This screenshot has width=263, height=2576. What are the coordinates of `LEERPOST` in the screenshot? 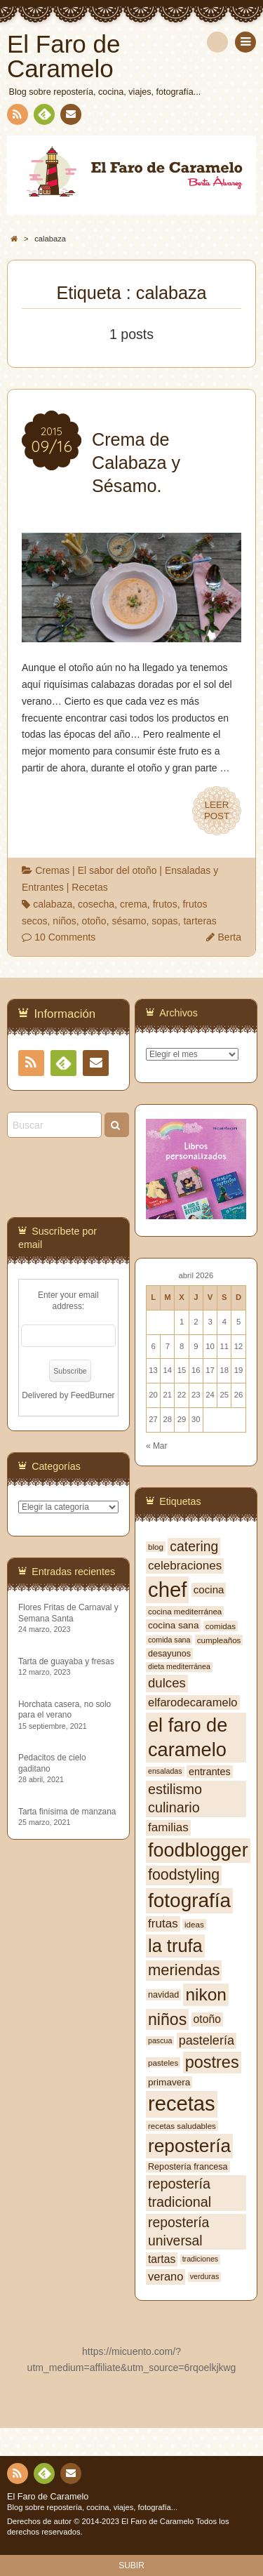 It's located at (216, 810).